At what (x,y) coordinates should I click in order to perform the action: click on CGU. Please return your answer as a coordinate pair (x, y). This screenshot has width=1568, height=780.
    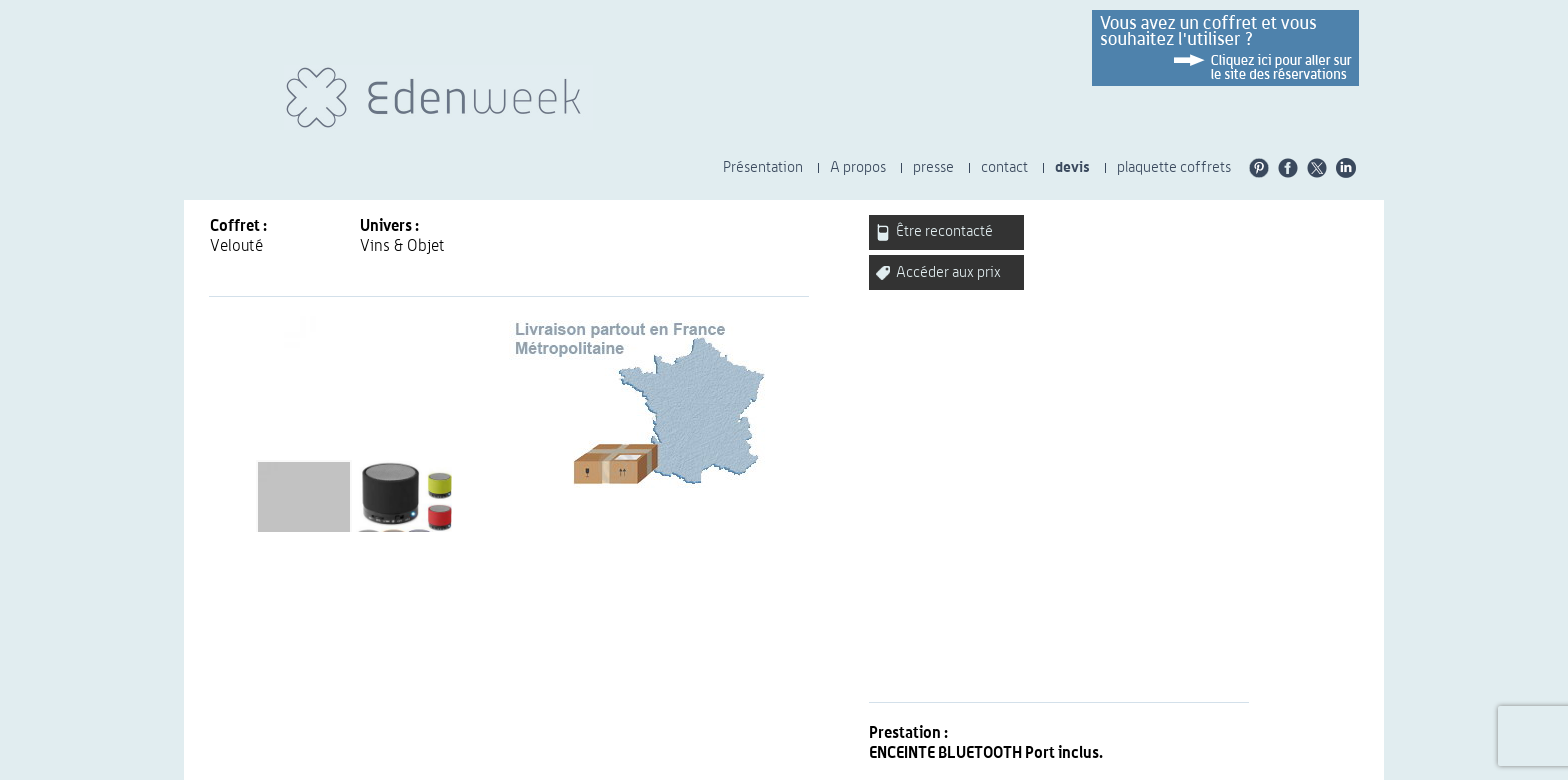
    Looking at the image, I should click on (550, 765).